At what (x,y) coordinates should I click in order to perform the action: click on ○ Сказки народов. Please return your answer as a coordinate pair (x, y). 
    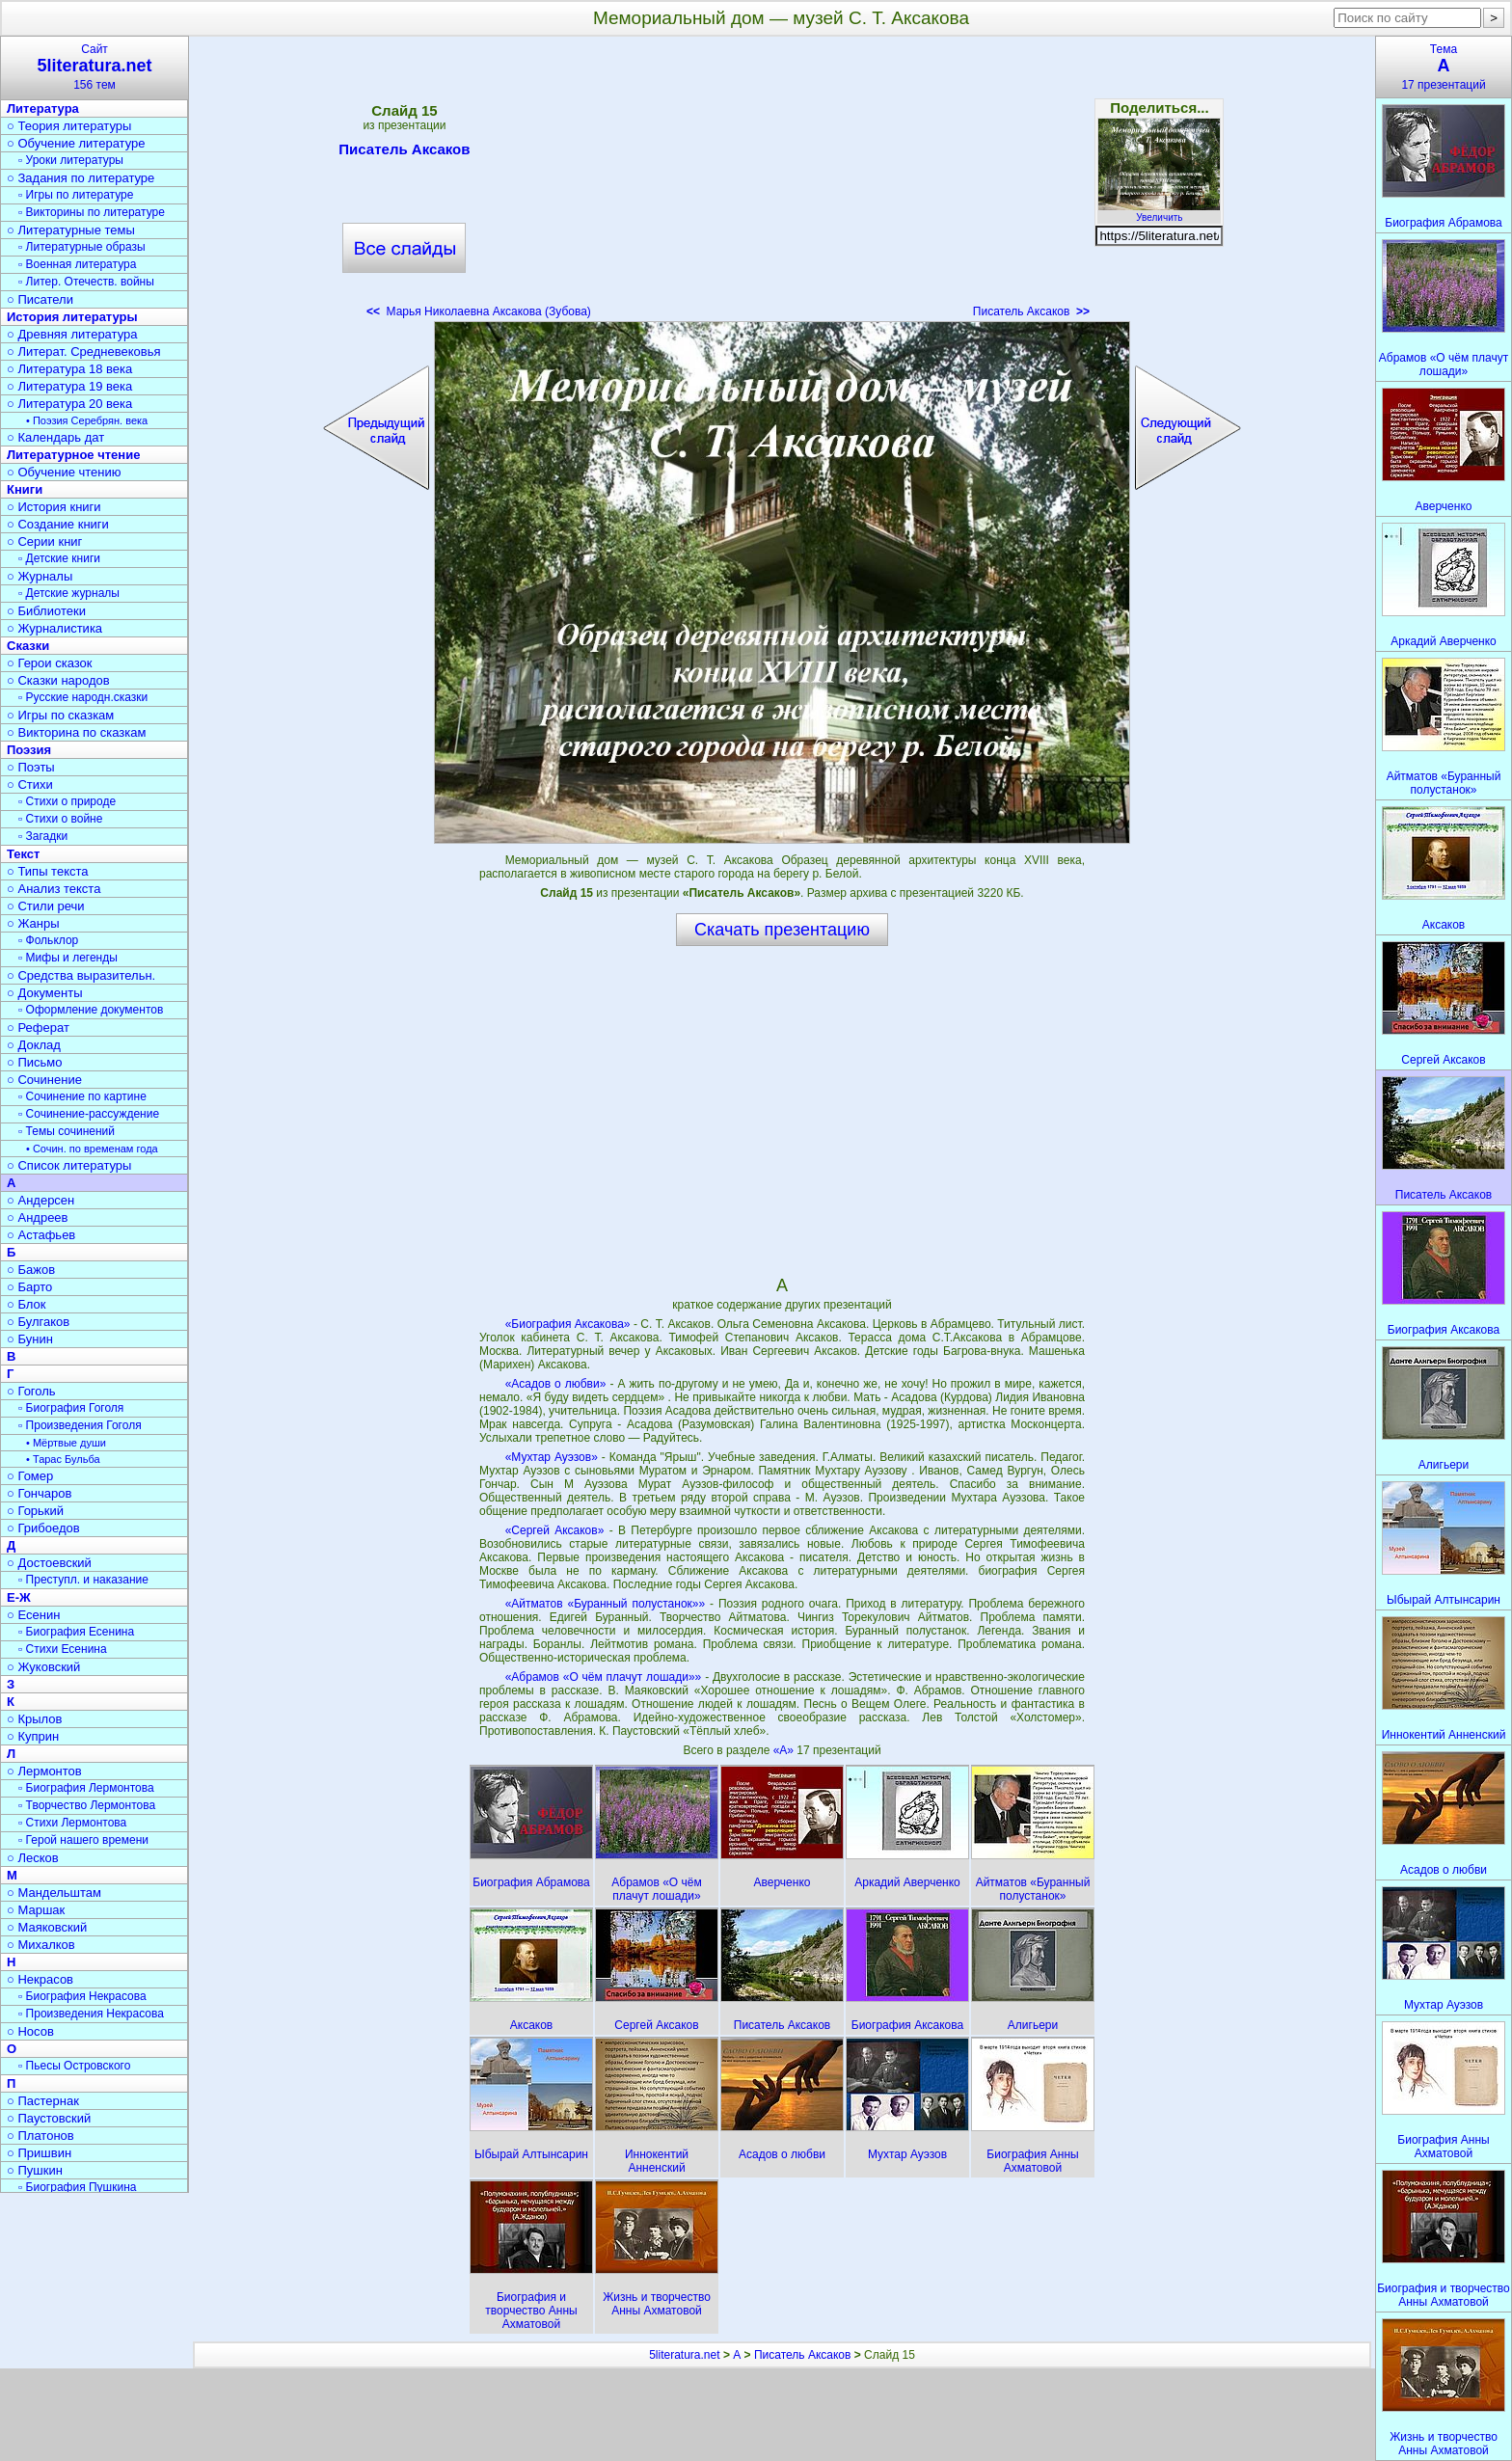
    Looking at the image, I should click on (58, 680).